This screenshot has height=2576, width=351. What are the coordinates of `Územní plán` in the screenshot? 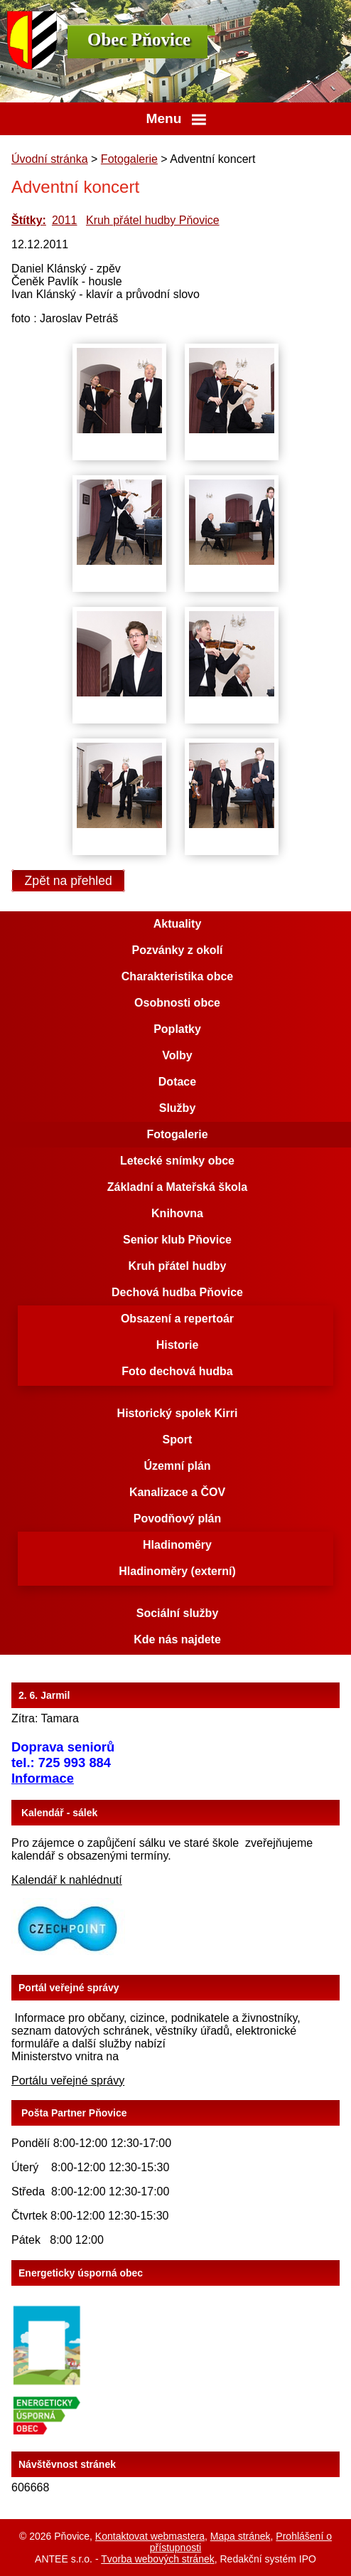 It's located at (177, 1466).